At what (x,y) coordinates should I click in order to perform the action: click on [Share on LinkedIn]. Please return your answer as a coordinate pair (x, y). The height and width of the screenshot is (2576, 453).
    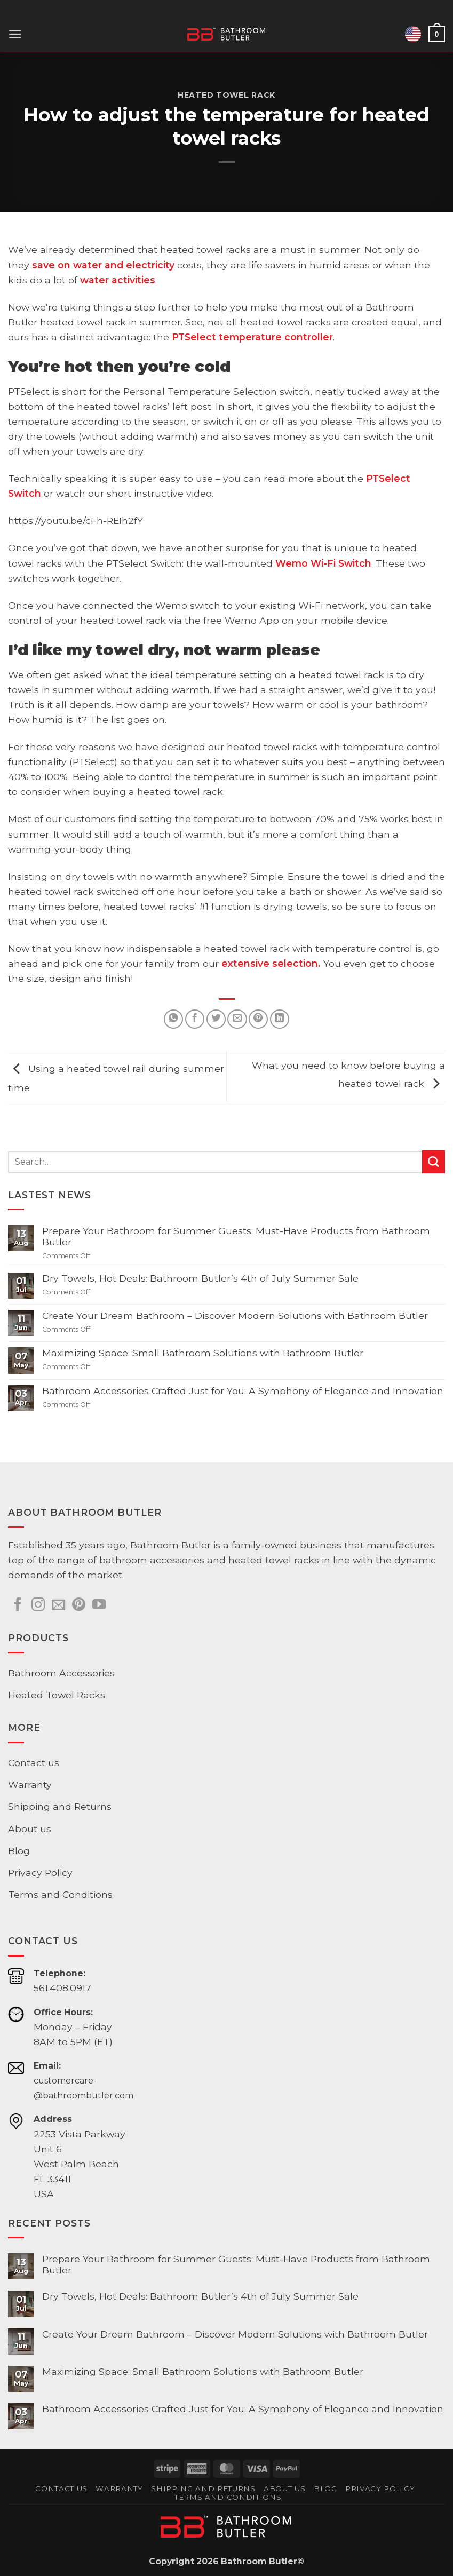
    Looking at the image, I should click on (279, 1019).